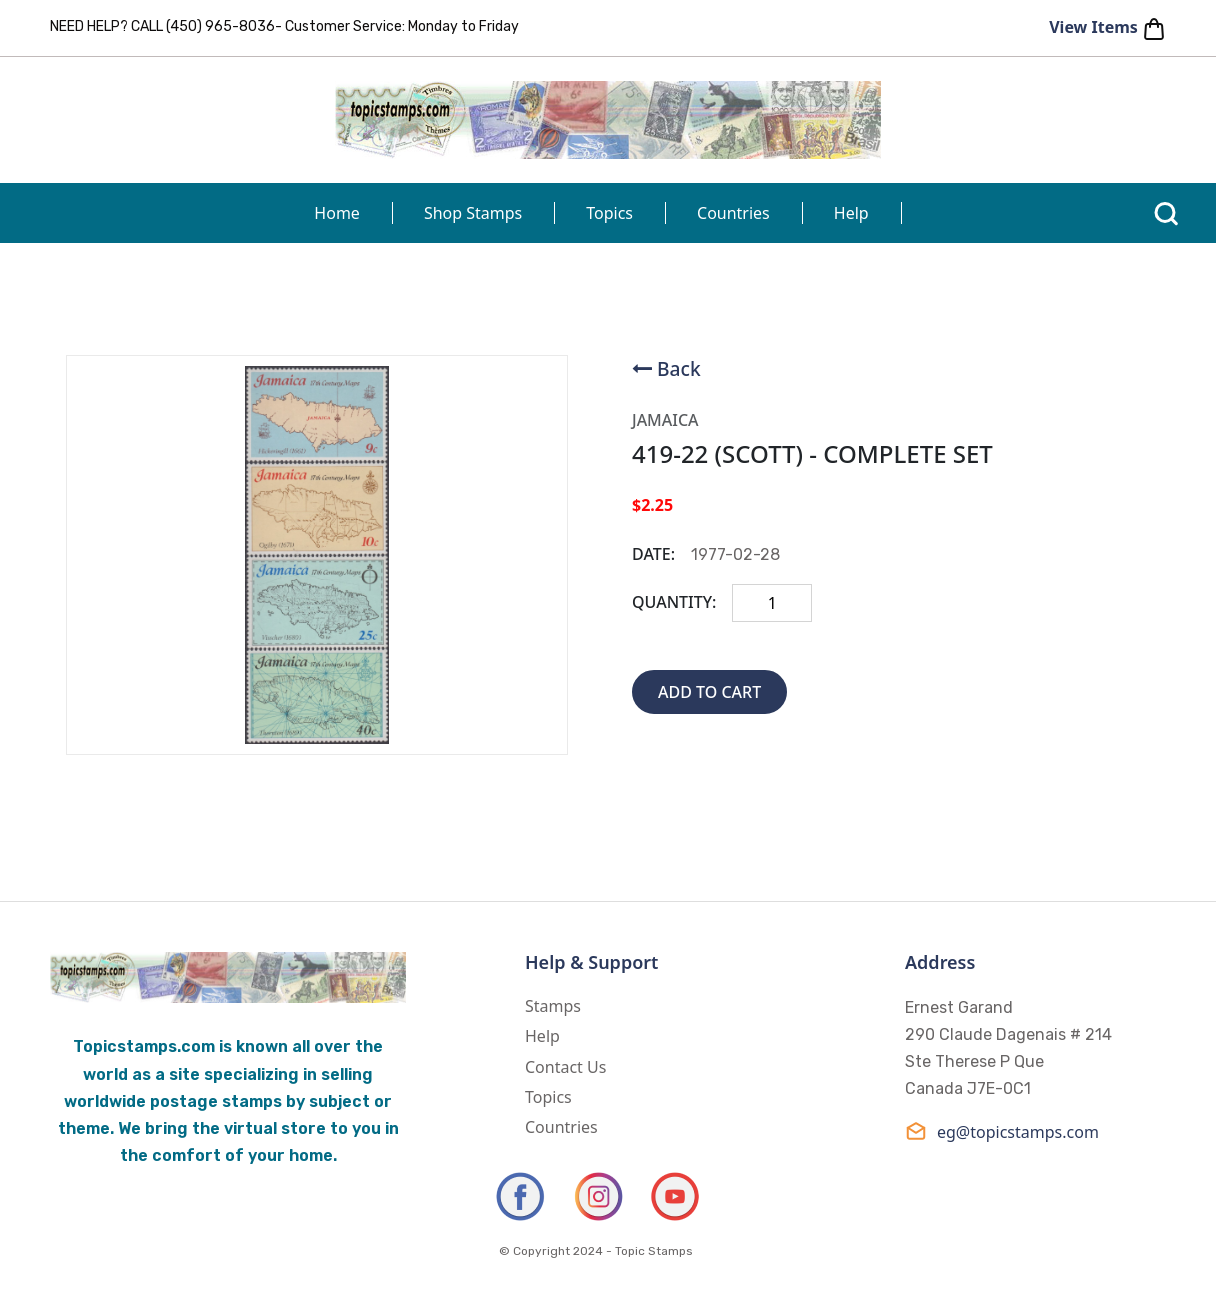 This screenshot has width=1216, height=1311. What do you see at coordinates (337, 213) in the screenshot?
I see `Home` at bounding box center [337, 213].